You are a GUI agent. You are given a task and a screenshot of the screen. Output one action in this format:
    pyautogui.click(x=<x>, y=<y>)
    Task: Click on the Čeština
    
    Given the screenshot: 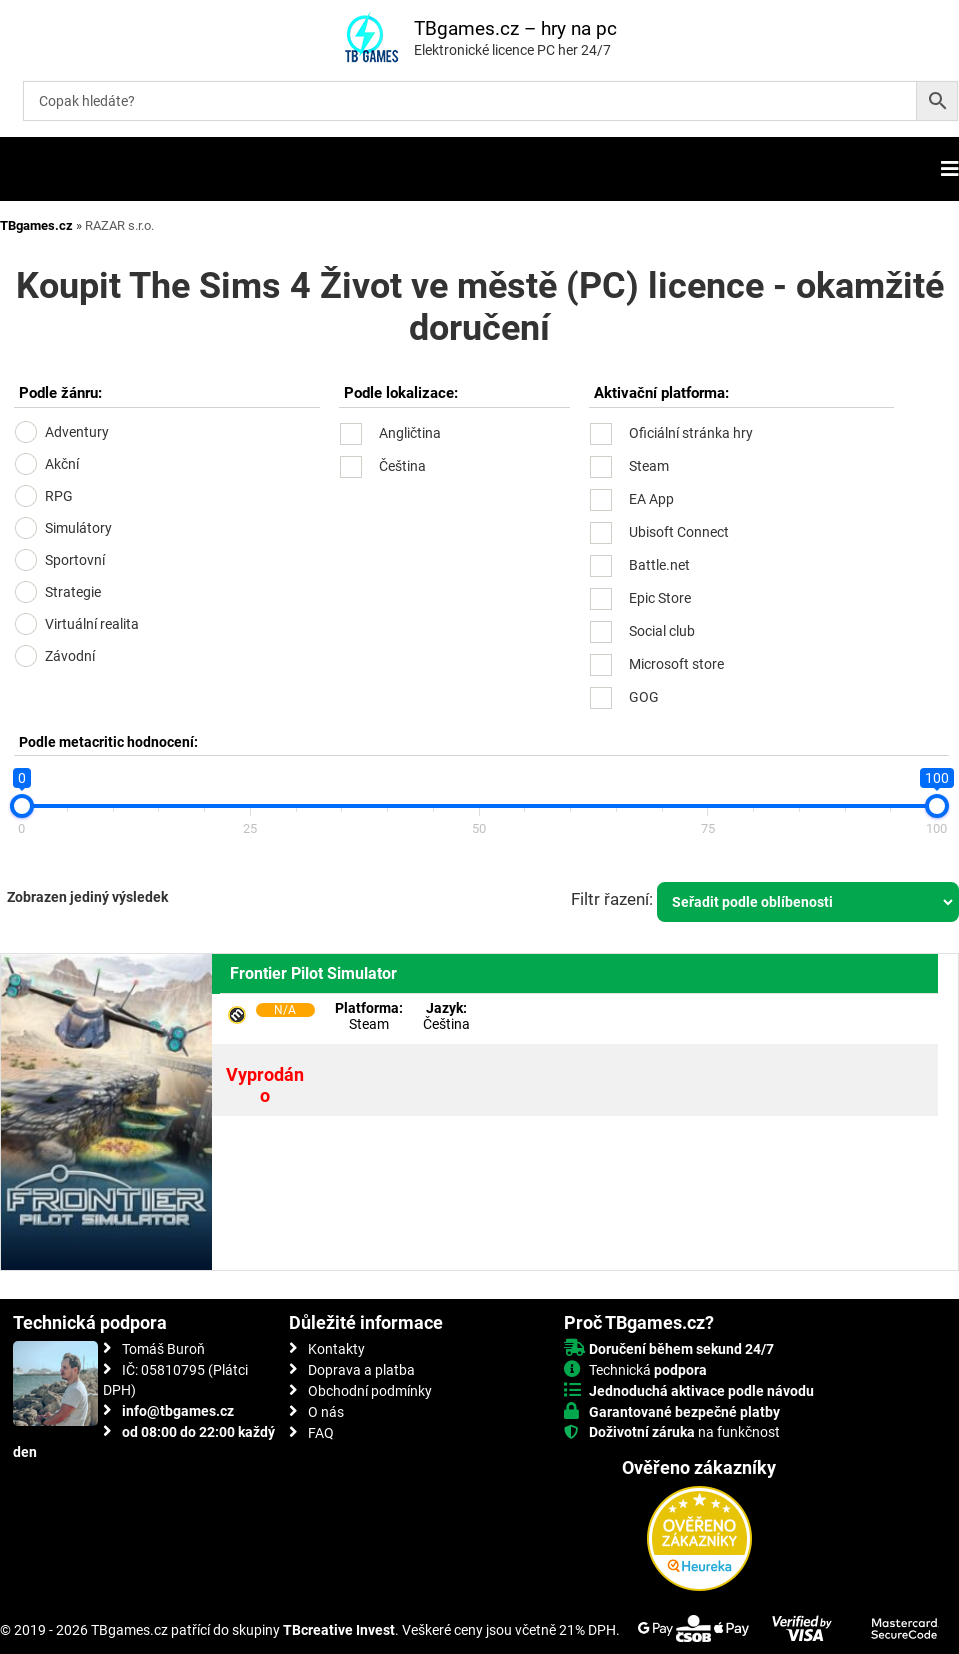 What is the action you would take?
    pyautogui.click(x=402, y=466)
    